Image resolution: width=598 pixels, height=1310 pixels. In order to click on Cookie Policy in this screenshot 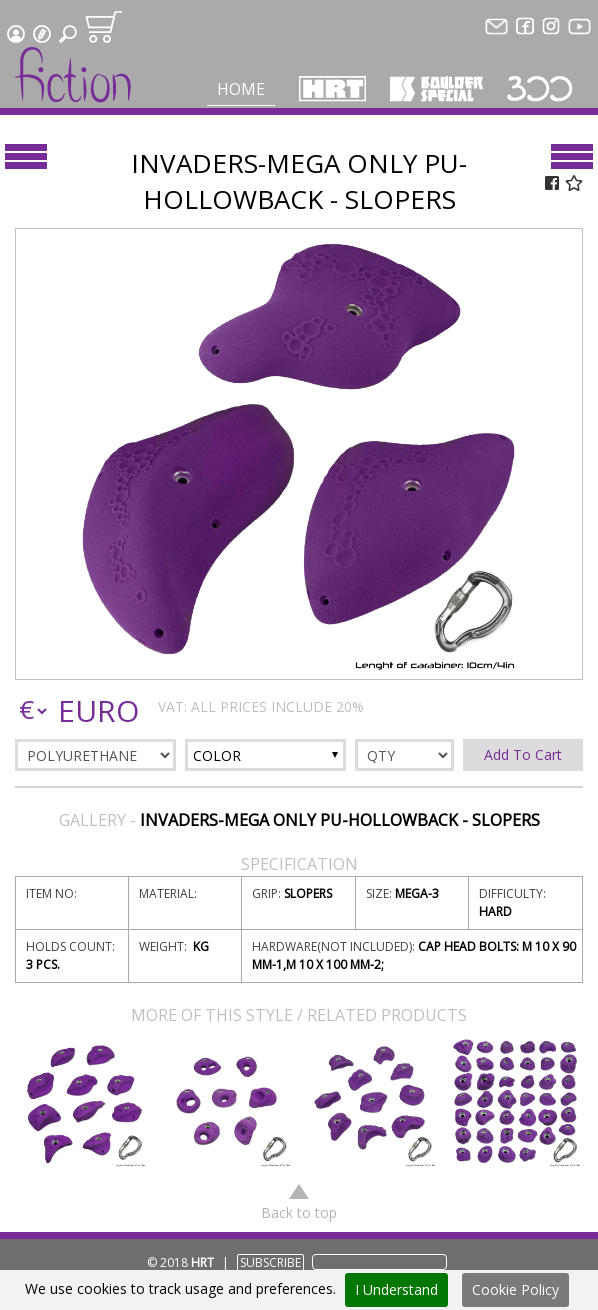, I will do `click(515, 1289)`.